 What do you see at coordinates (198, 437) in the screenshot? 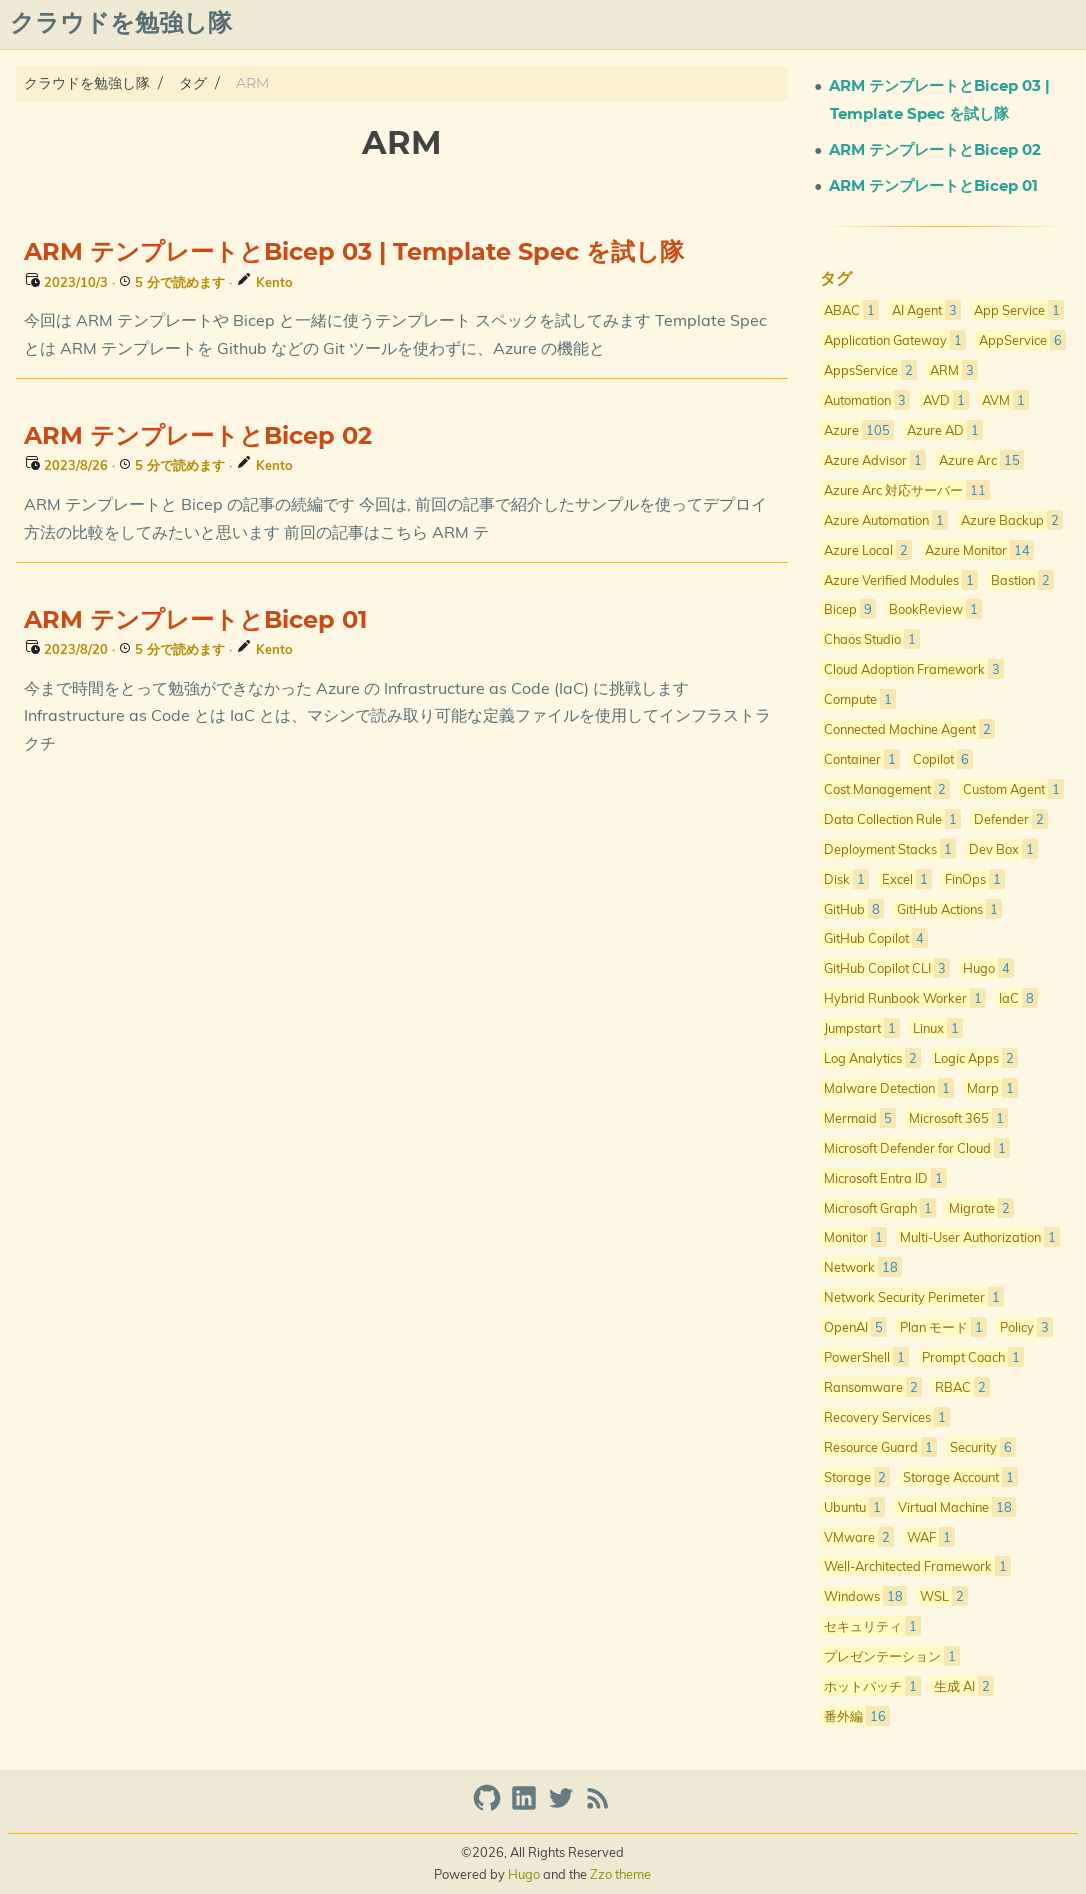
I see `ARM テンプレートとBicep 02` at bounding box center [198, 437].